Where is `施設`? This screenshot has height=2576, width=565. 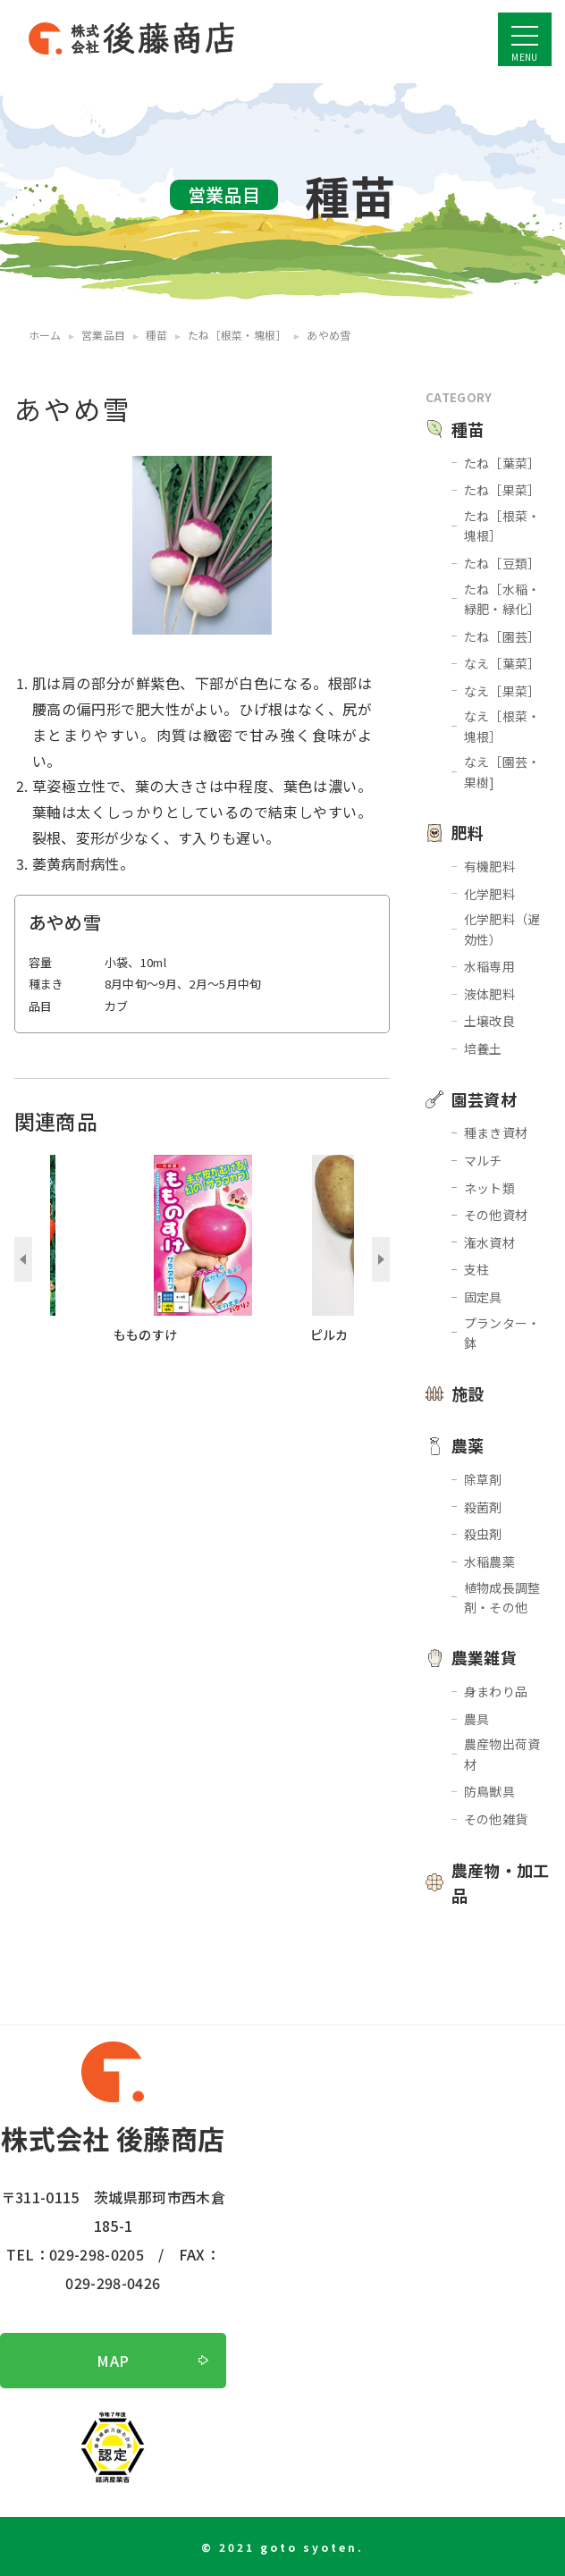 施設 is located at coordinates (468, 1393).